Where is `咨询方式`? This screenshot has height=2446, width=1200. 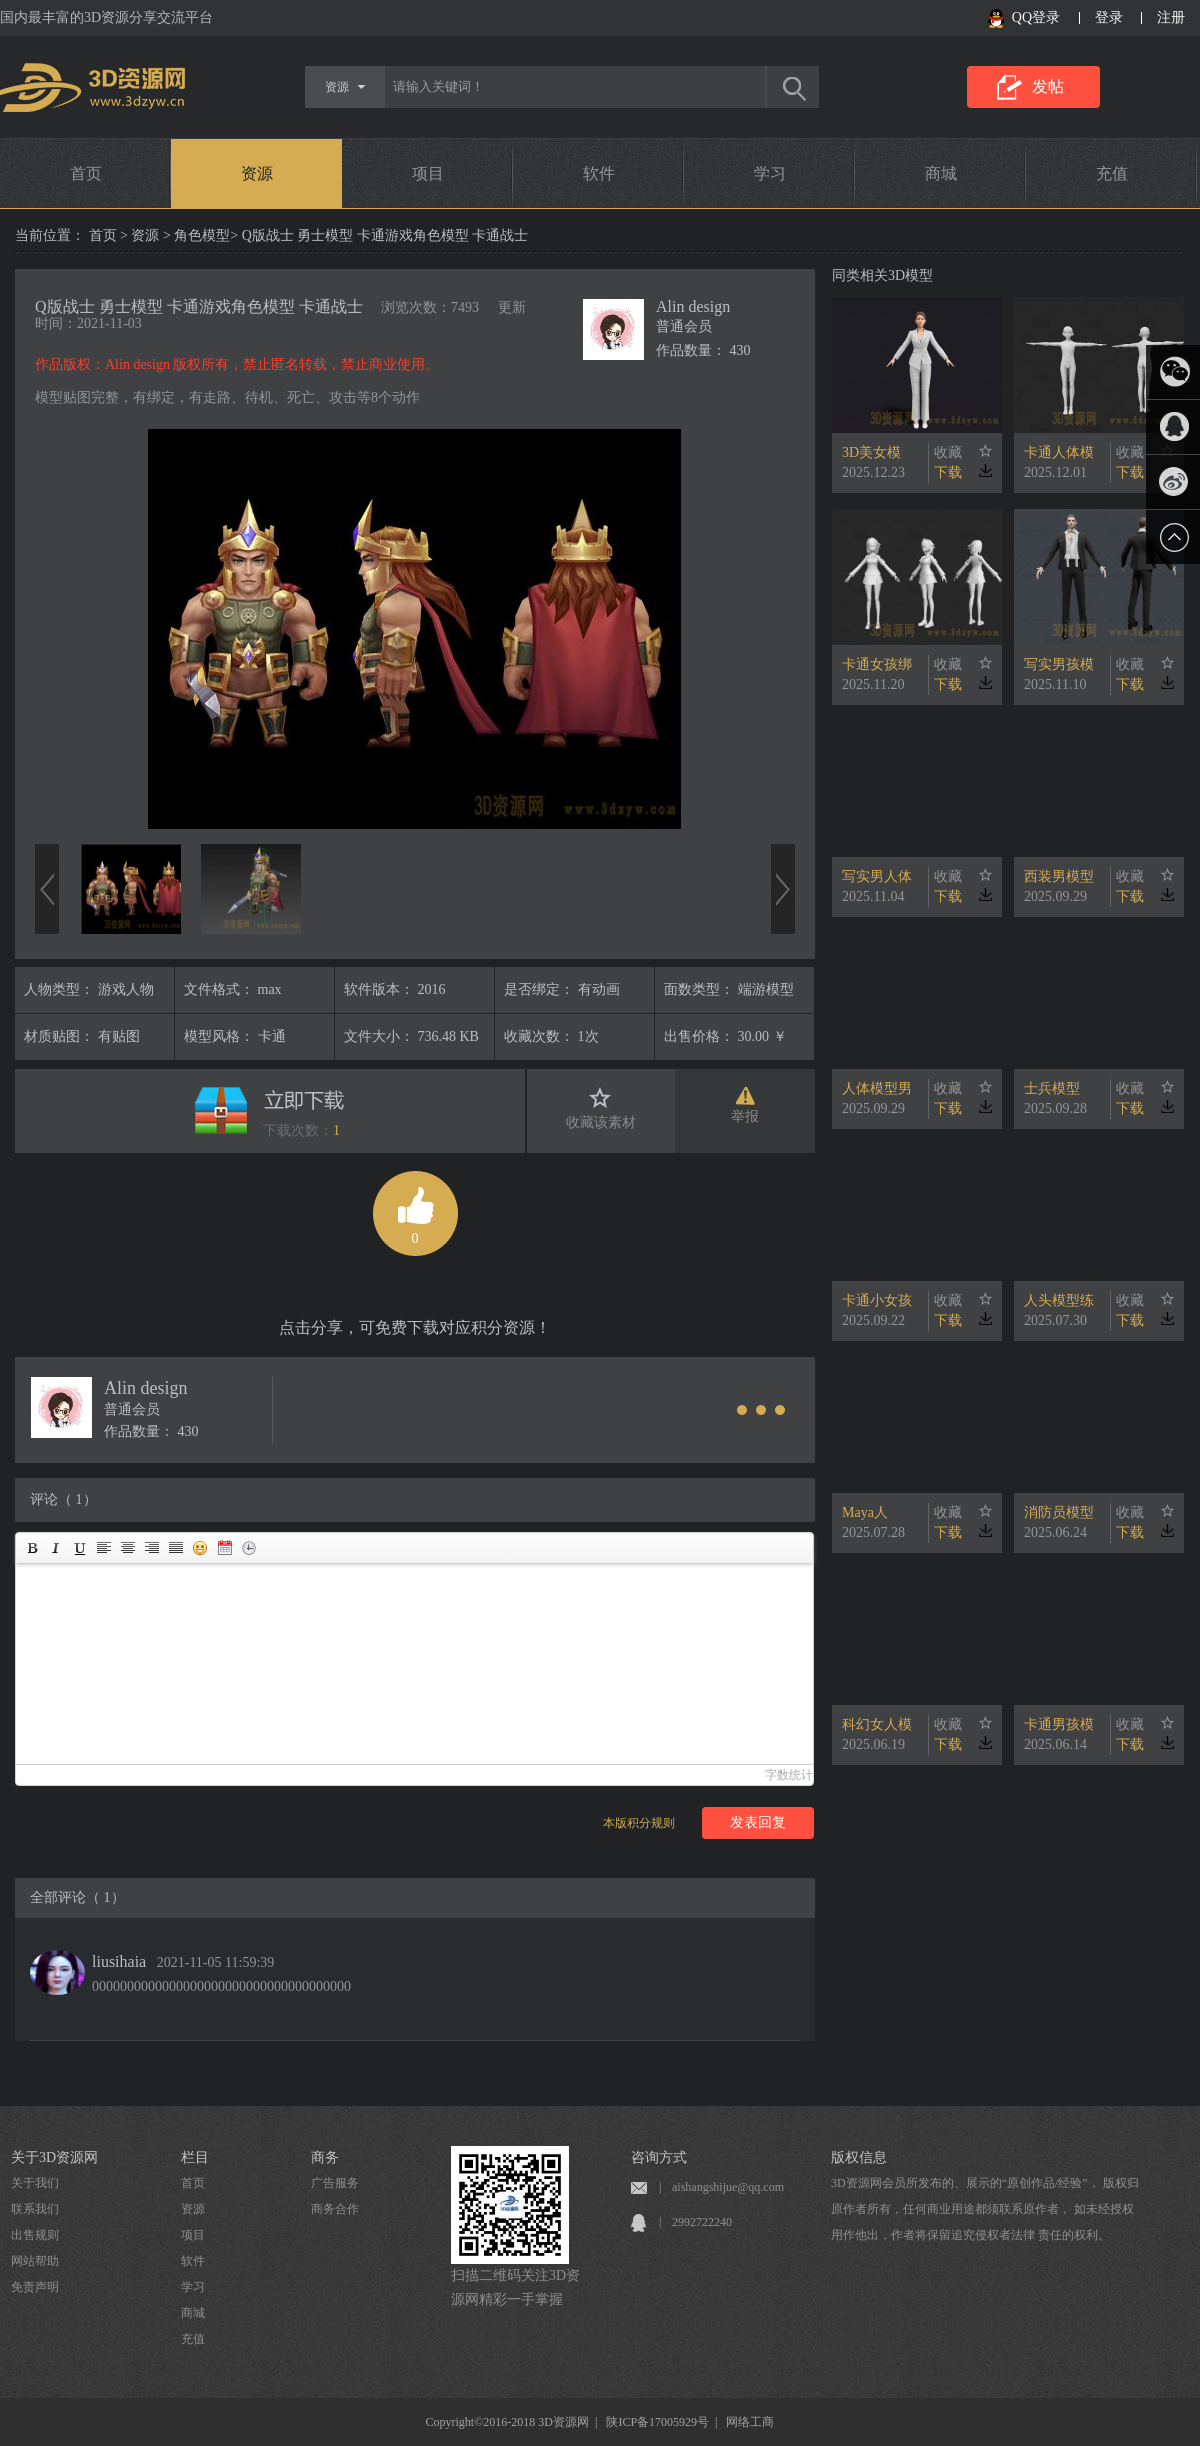
咨询方式 is located at coordinates (659, 2157).